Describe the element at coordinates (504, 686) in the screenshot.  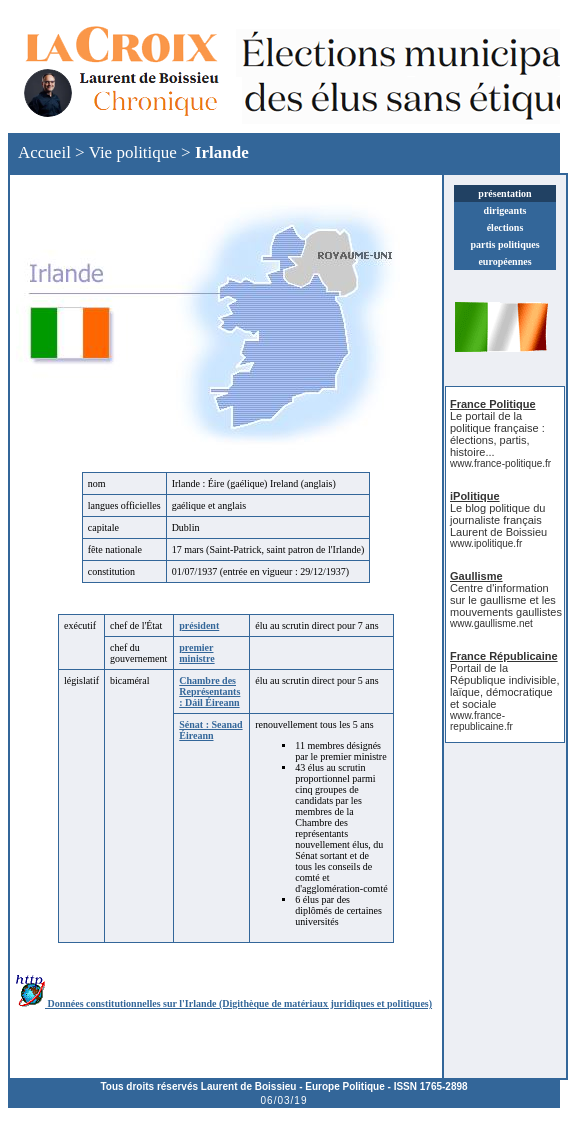
I see `Portail de la République indivisible, laïque, démocratique et sociale` at that location.